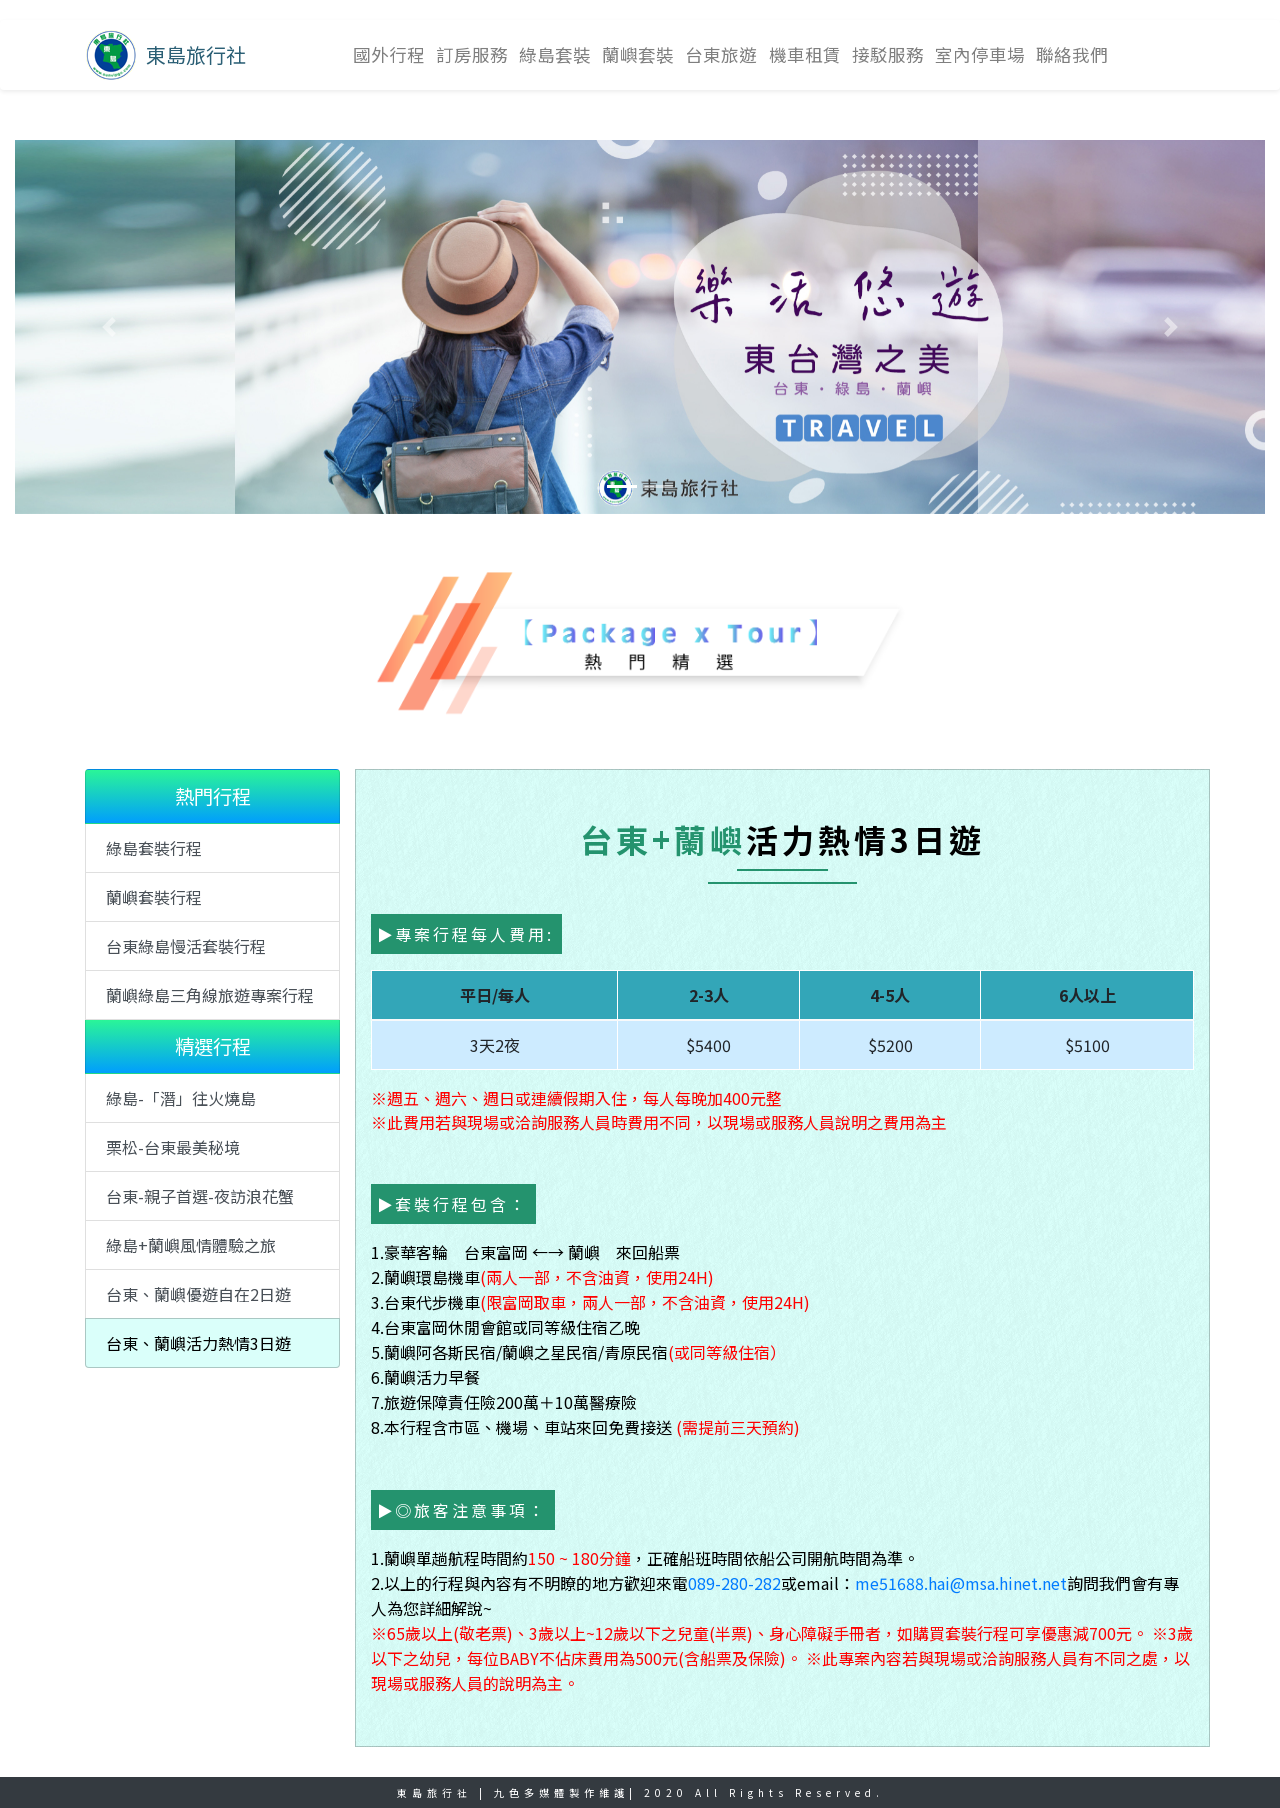 Image resolution: width=1280 pixels, height=1808 pixels. Describe the element at coordinates (531, 1792) in the screenshot. I see `九色多媒體` at that location.